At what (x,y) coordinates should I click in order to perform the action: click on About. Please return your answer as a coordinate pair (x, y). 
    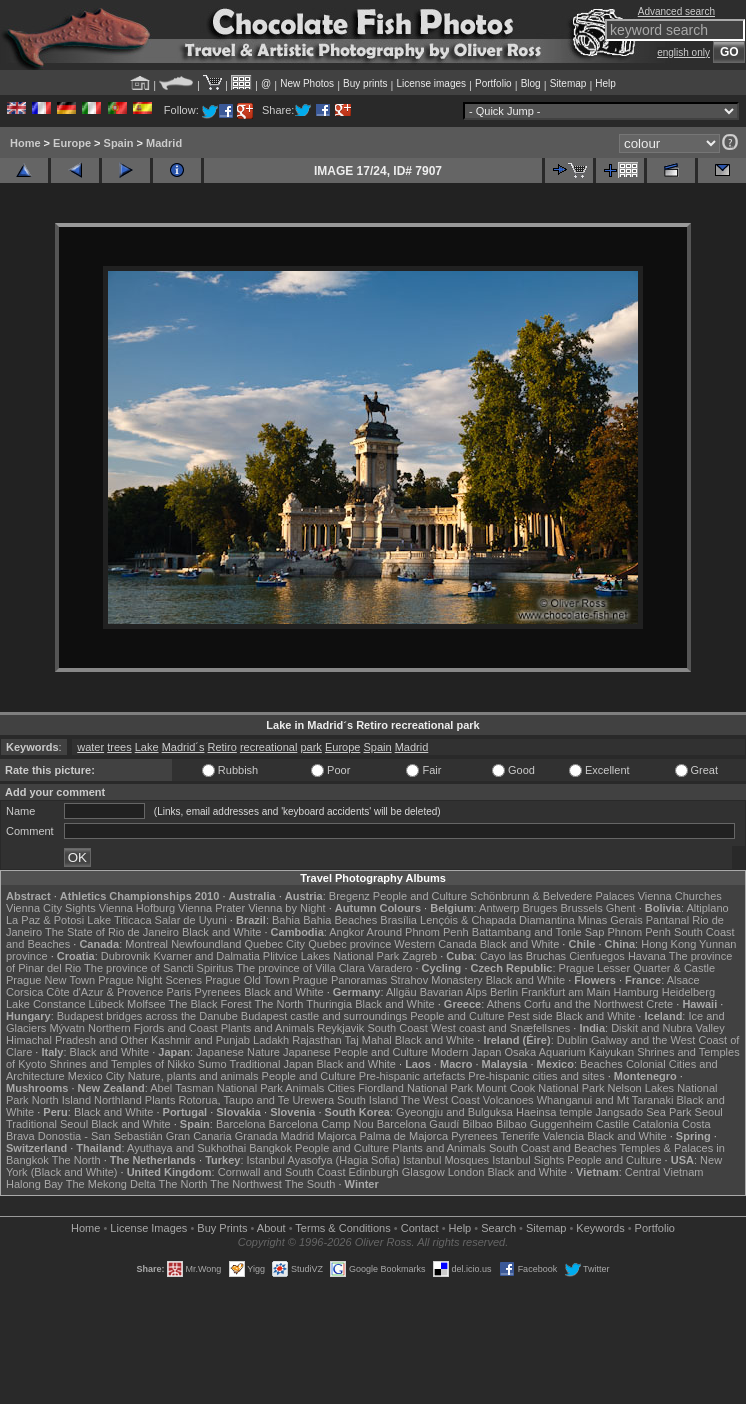
    Looking at the image, I should click on (271, 1228).